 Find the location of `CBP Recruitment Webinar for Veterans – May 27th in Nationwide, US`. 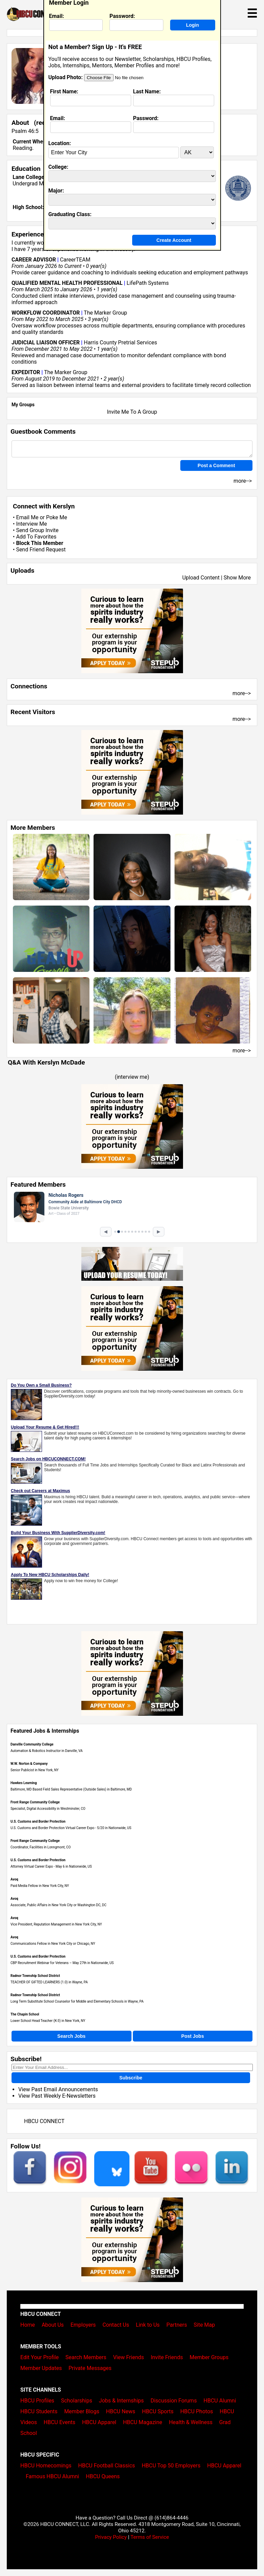

CBP Recruitment Webinar for Veterans – May 27th in Nationwide, US is located at coordinates (62, 1963).